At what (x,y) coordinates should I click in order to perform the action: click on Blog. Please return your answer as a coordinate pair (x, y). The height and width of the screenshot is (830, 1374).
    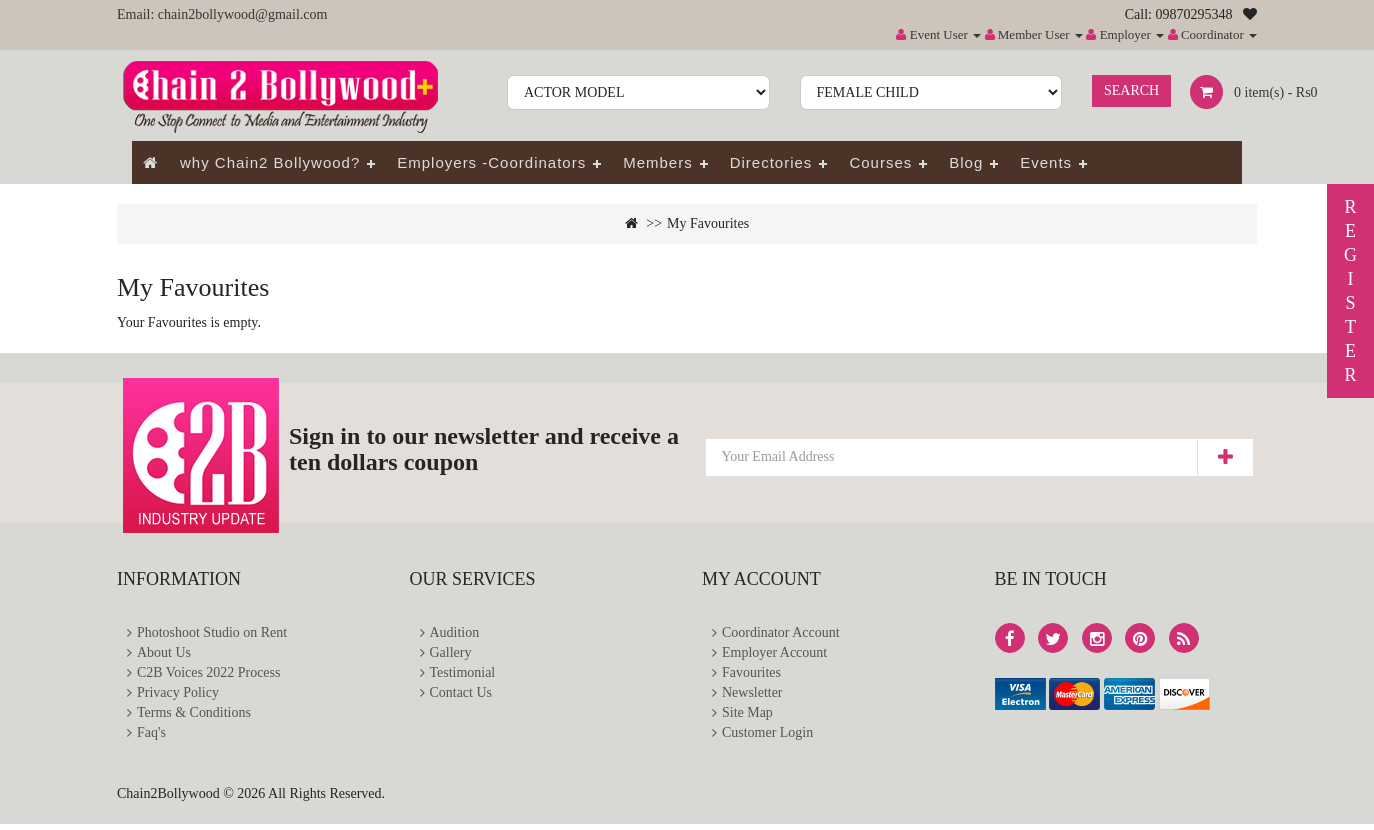
    Looking at the image, I should click on (966, 162).